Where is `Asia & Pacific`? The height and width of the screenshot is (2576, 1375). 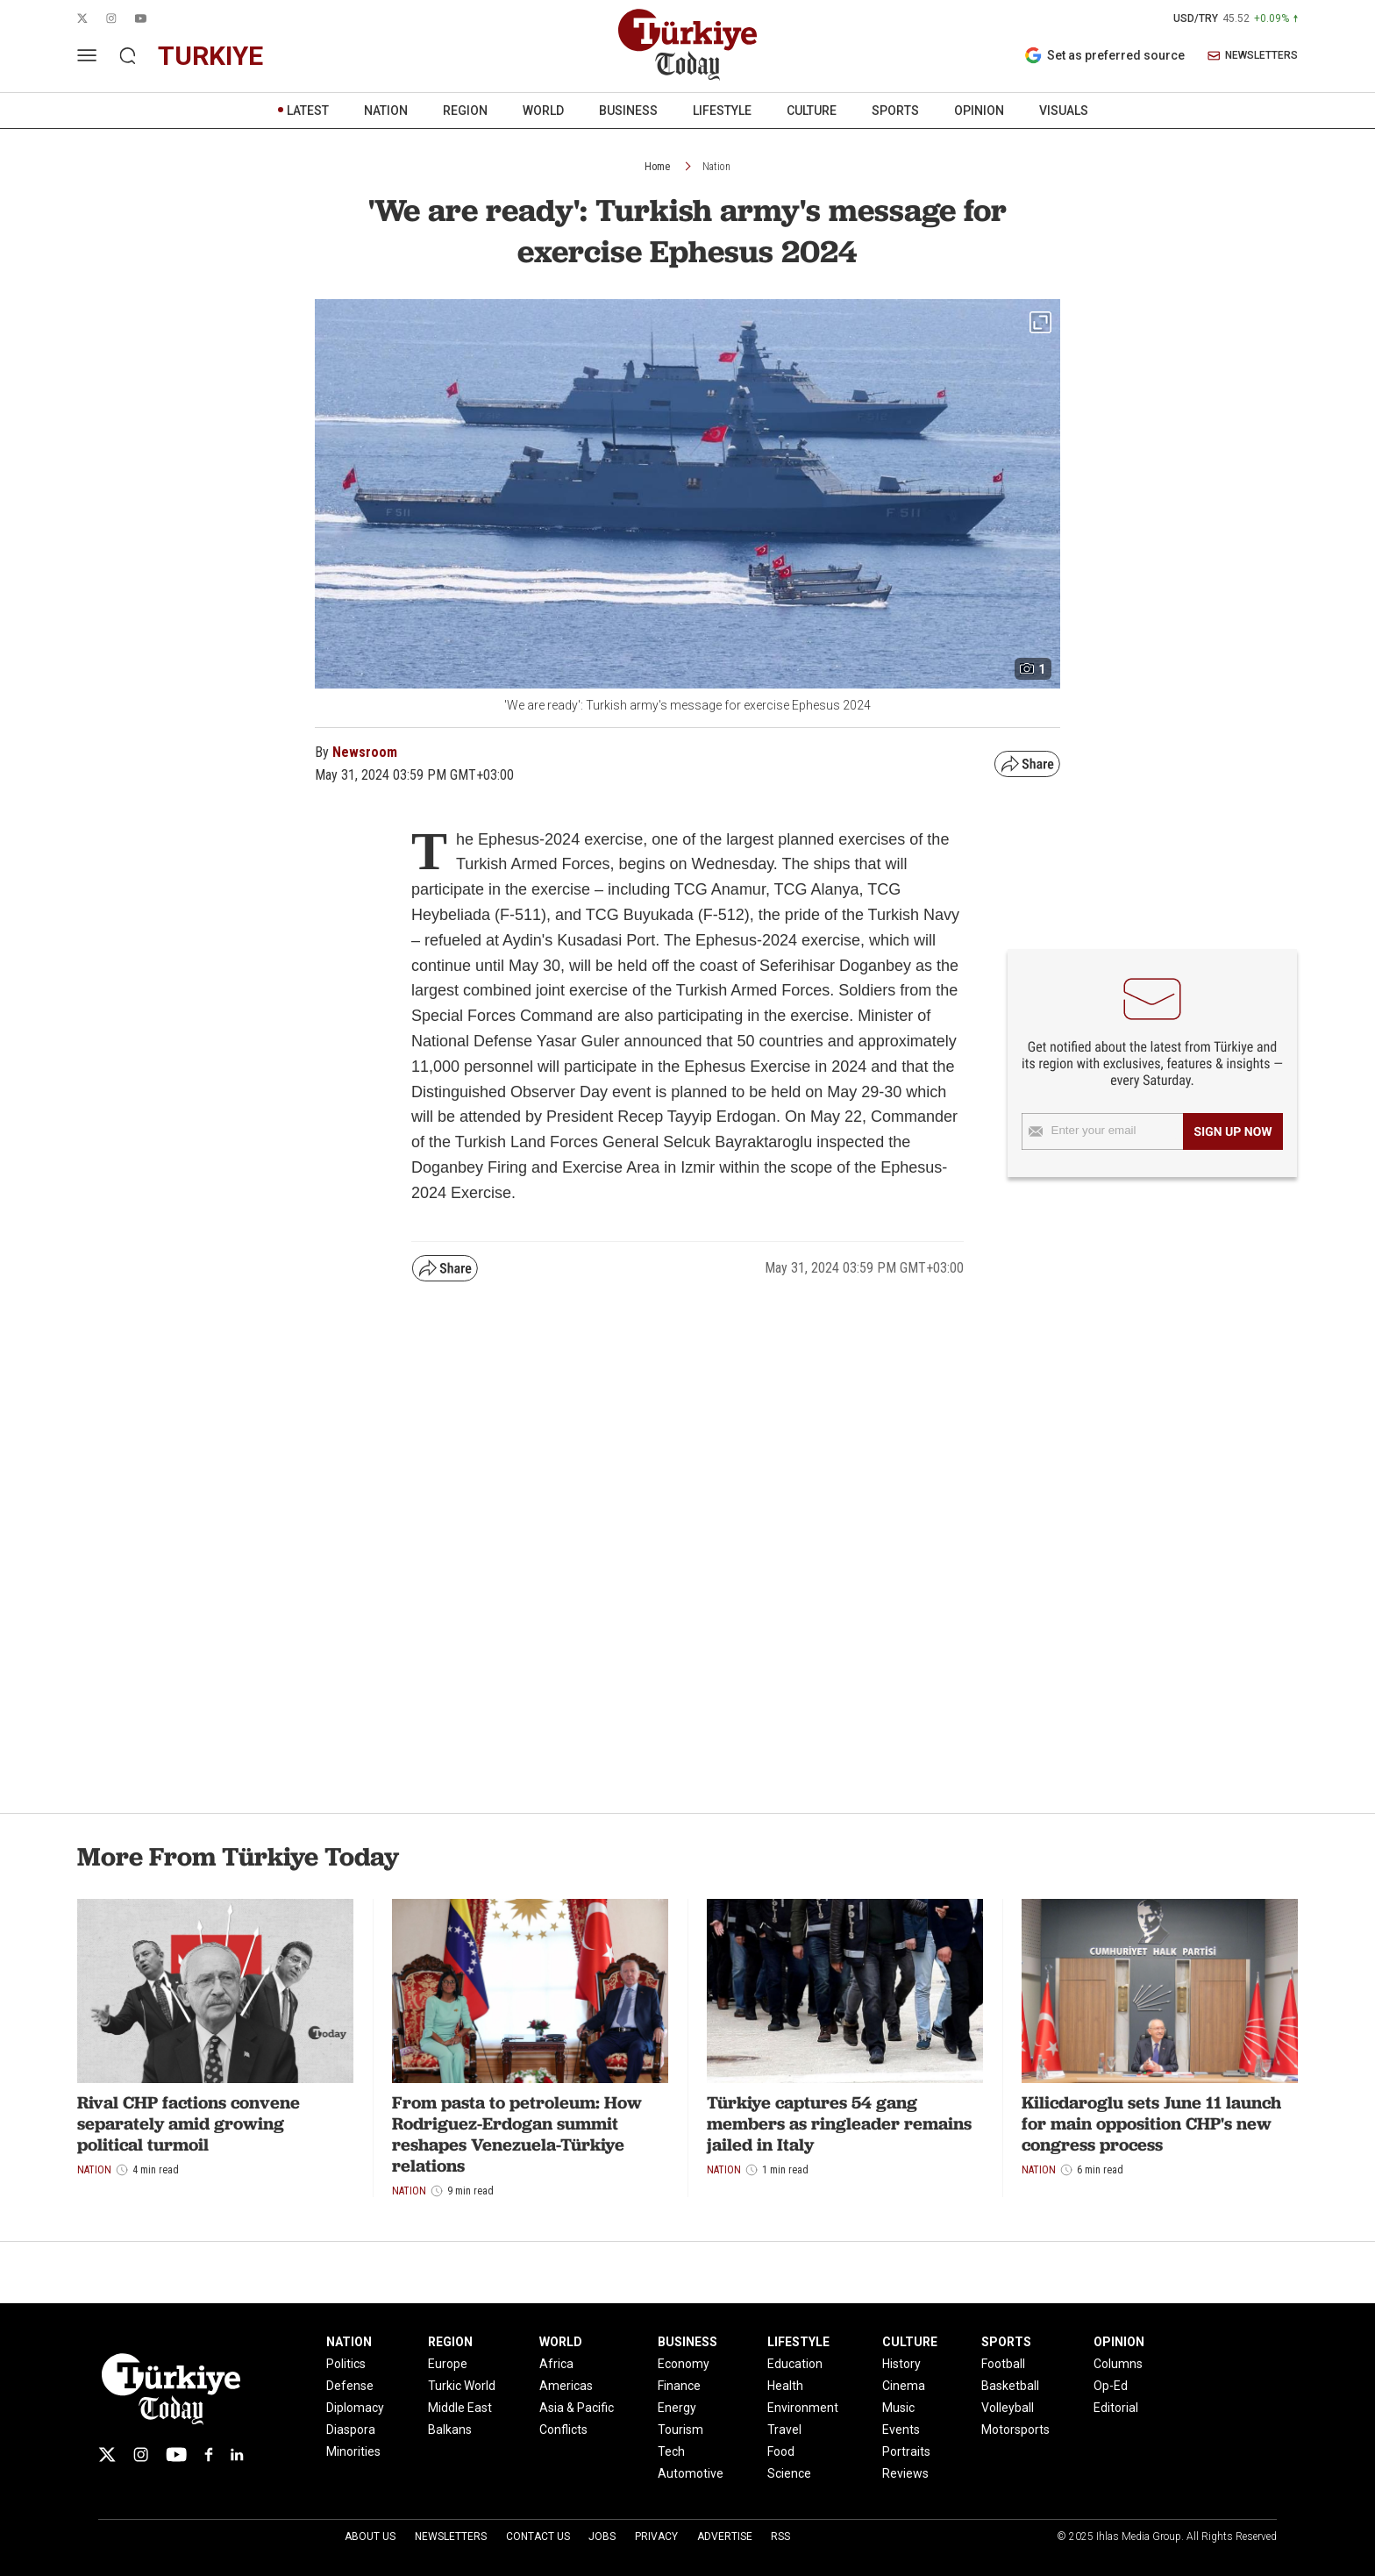
Asia & Pacific is located at coordinates (576, 2407).